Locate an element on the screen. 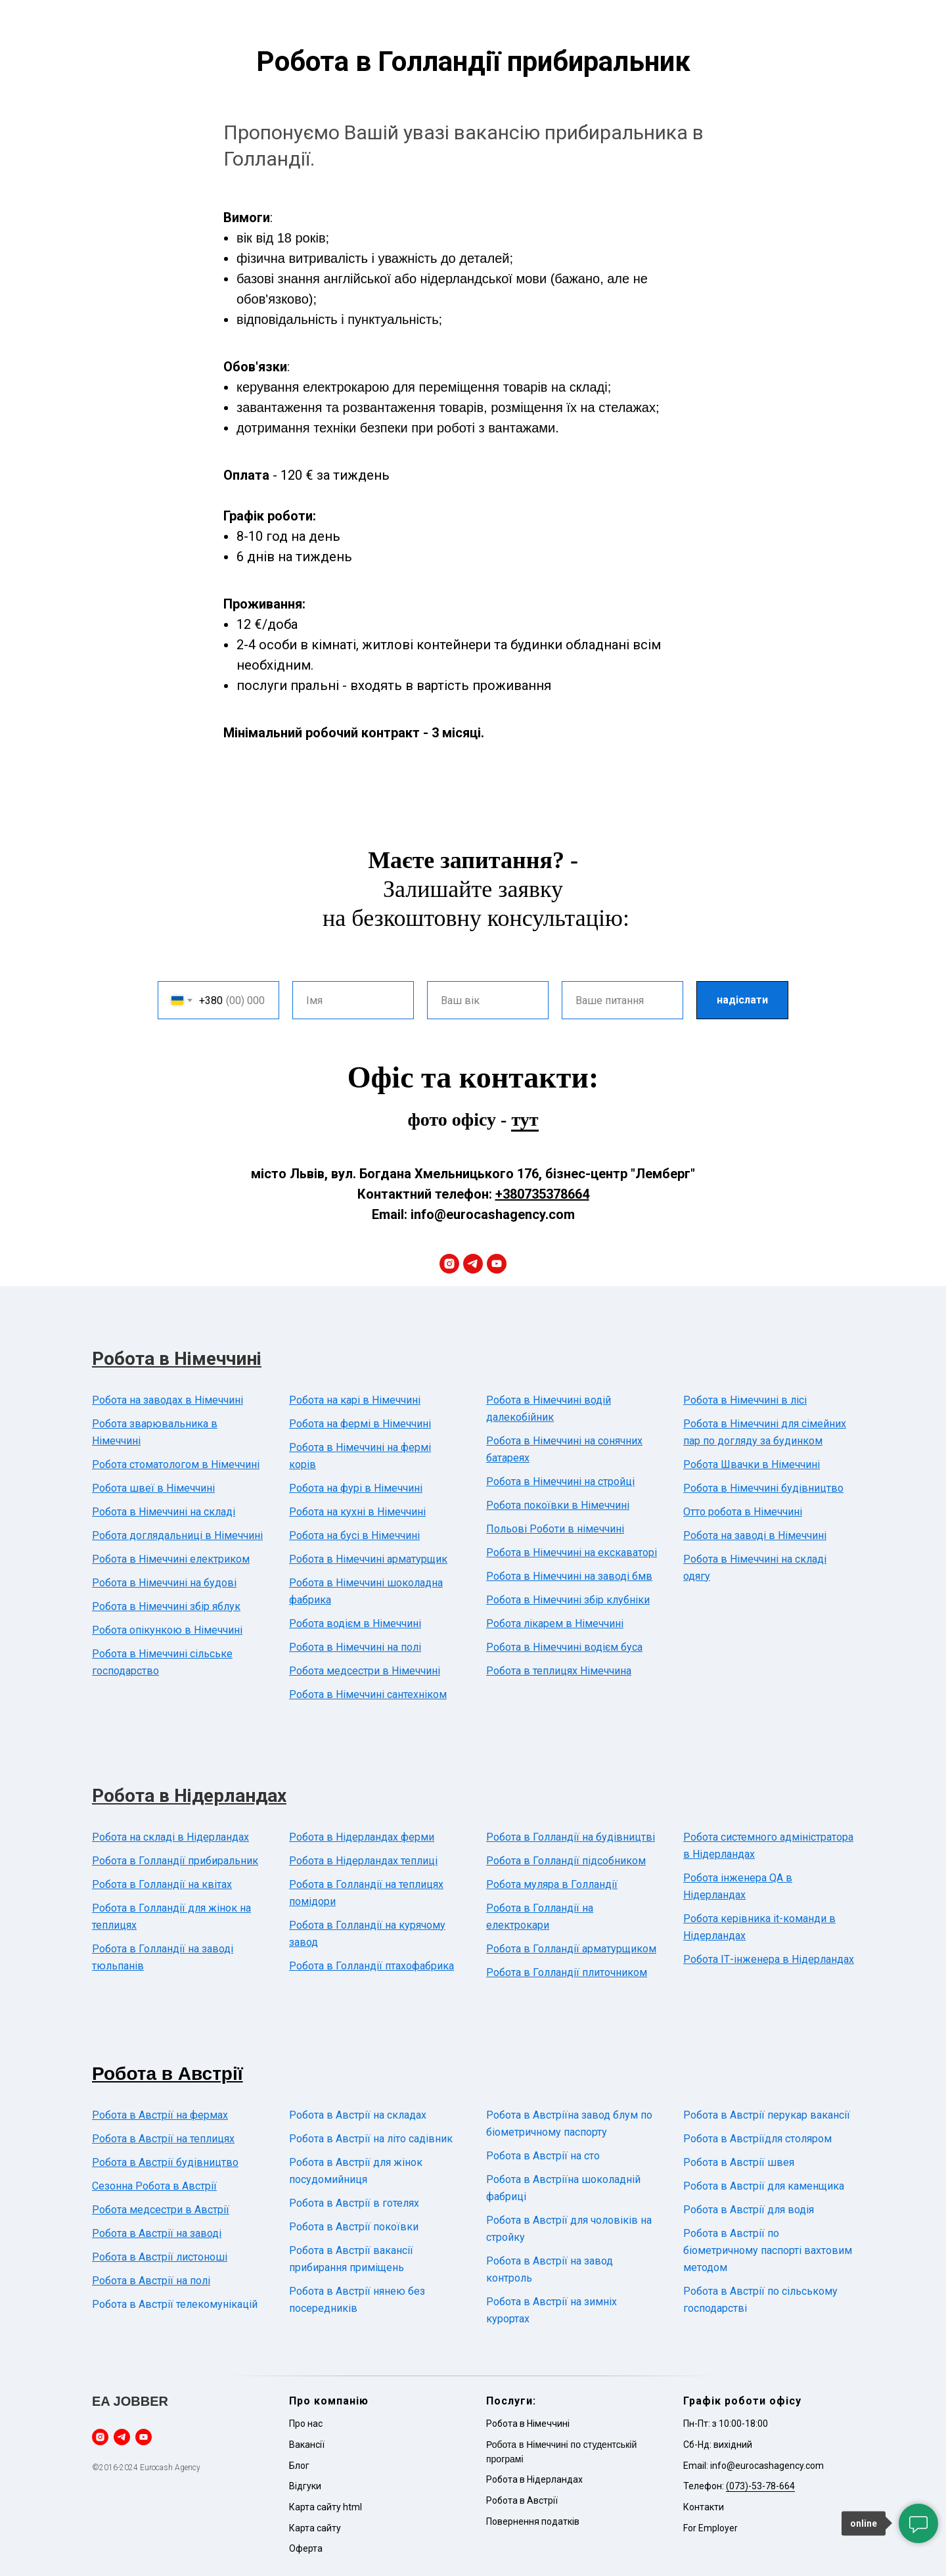  [youtube] is located at coordinates (497, 1264).